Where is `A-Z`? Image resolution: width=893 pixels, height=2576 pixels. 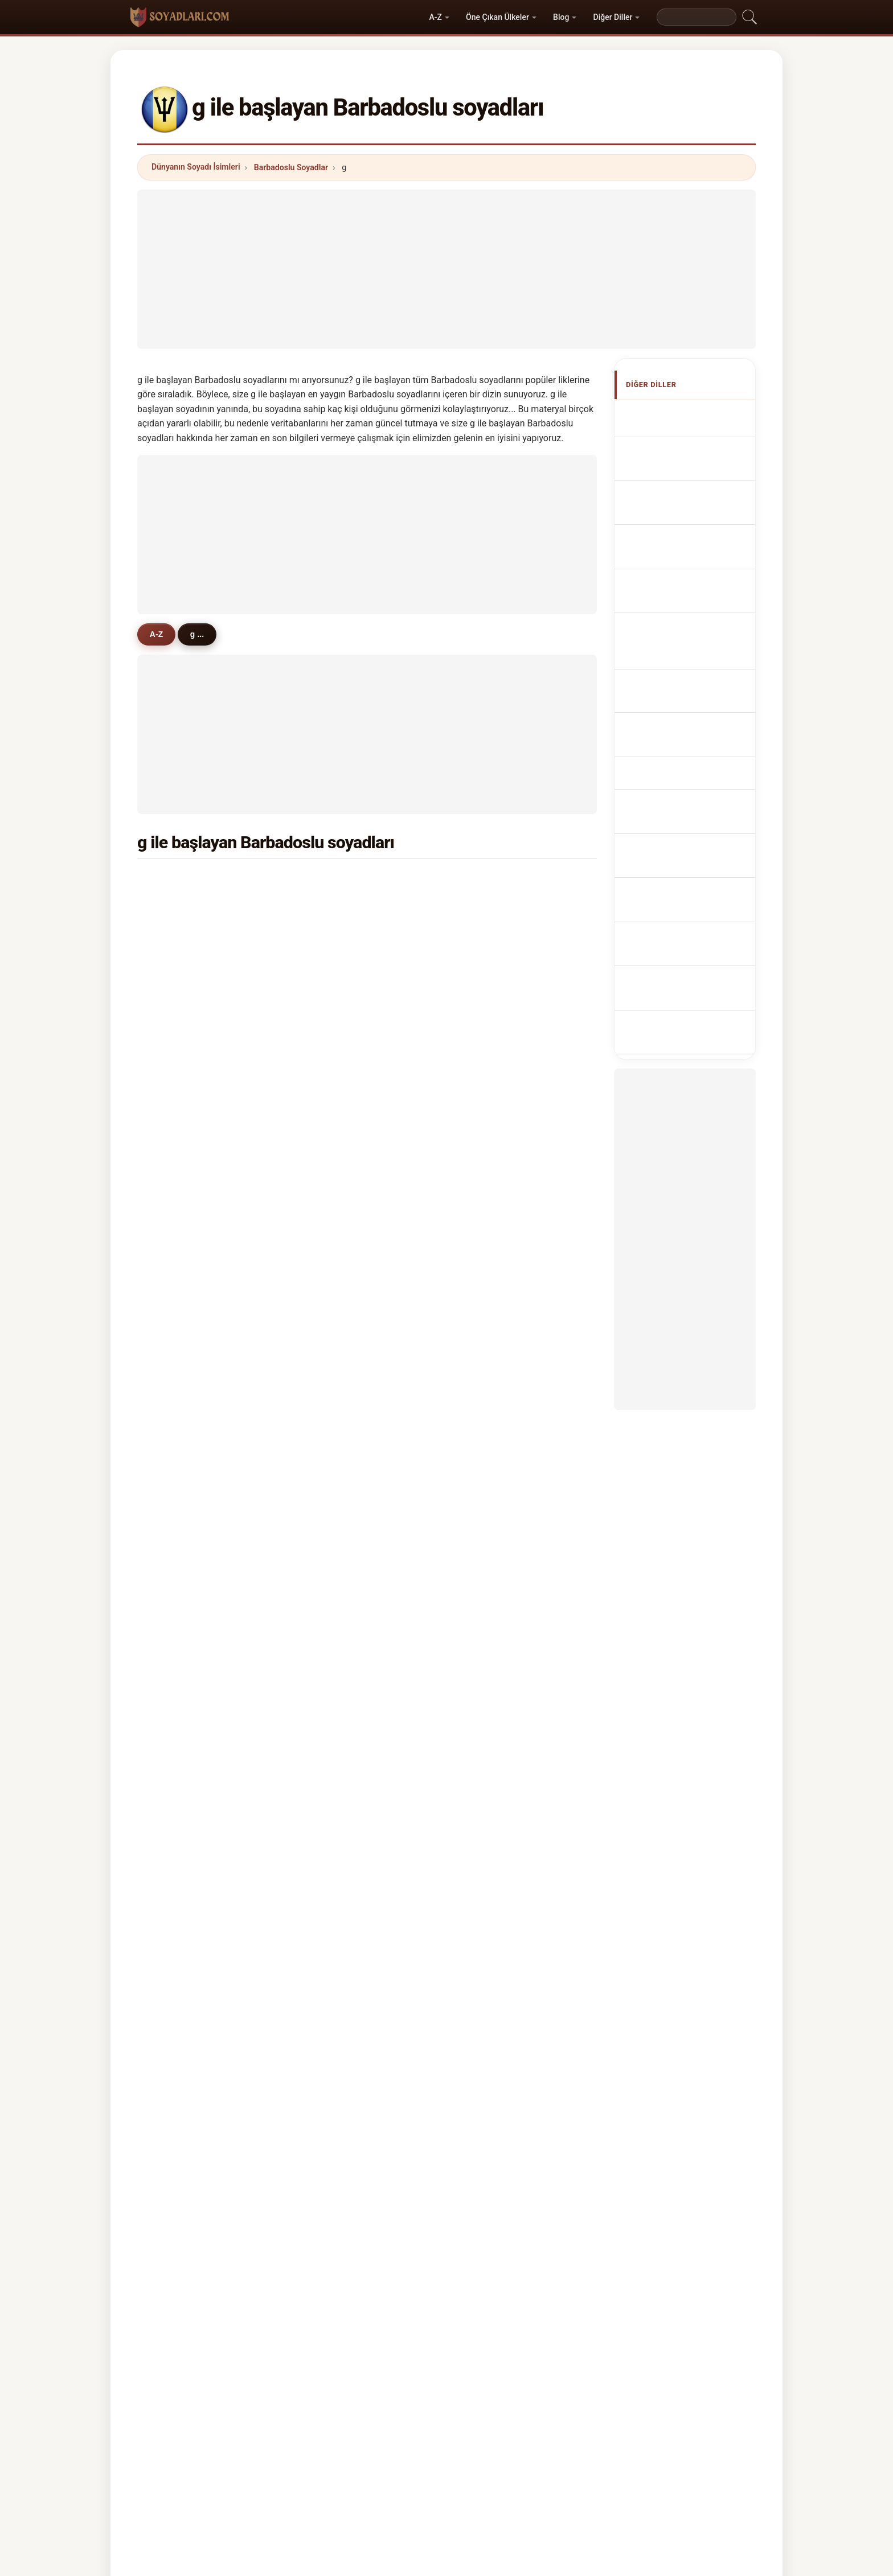 A-Z is located at coordinates (435, 17).